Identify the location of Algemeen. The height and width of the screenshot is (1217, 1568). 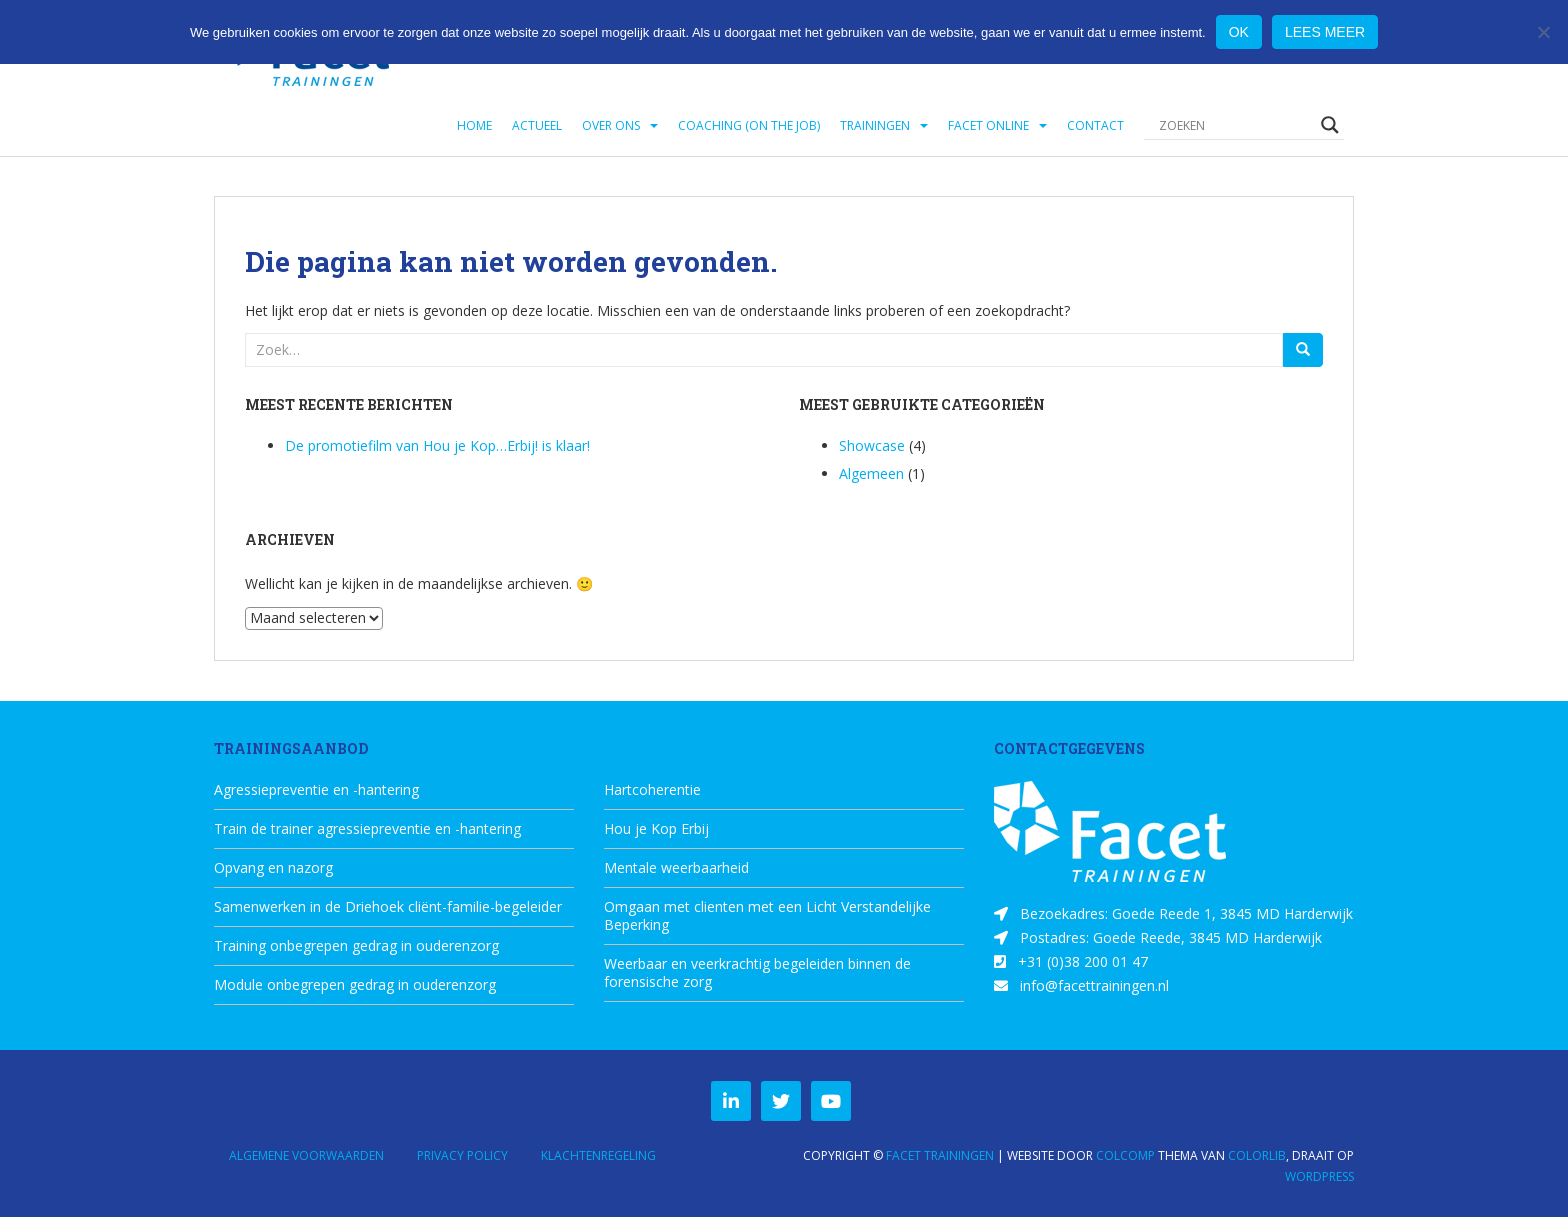
(871, 473).